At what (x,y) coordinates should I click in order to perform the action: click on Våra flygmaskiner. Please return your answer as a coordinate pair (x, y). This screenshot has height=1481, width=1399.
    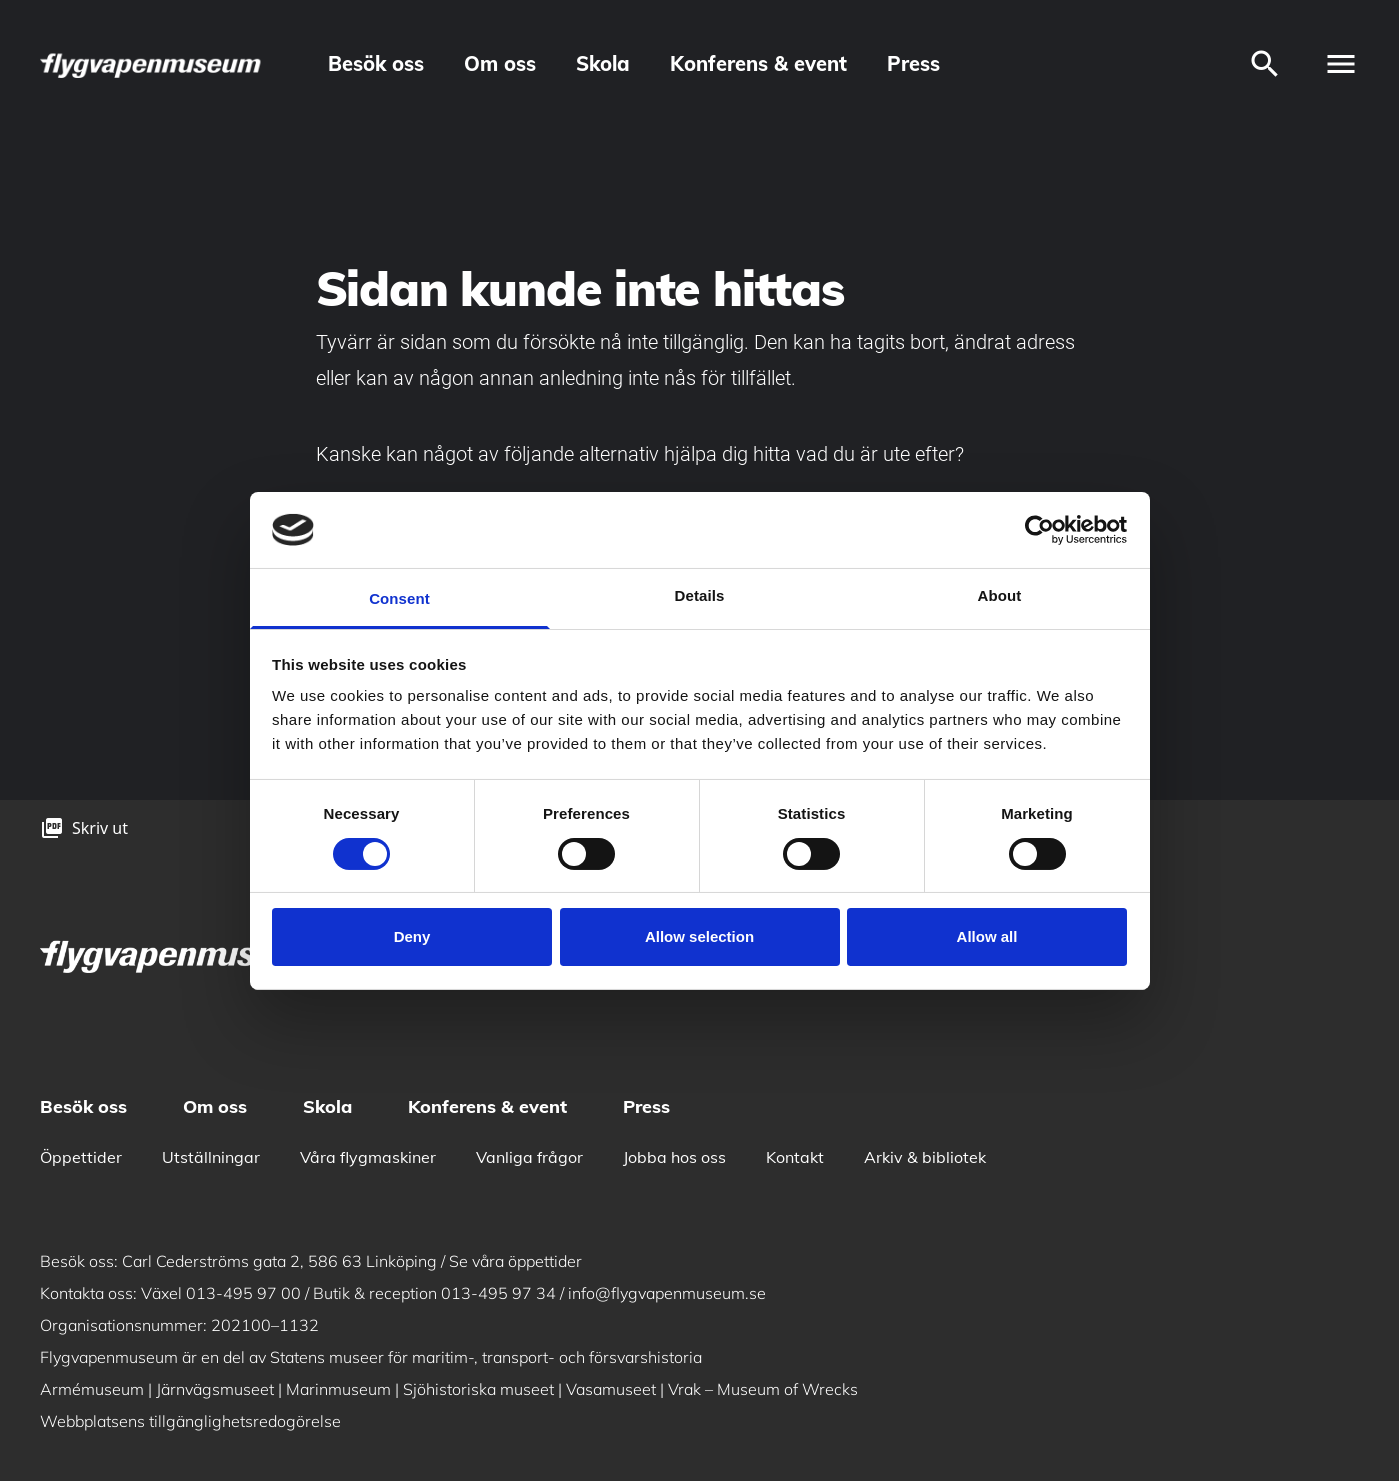
    Looking at the image, I should click on (368, 1157).